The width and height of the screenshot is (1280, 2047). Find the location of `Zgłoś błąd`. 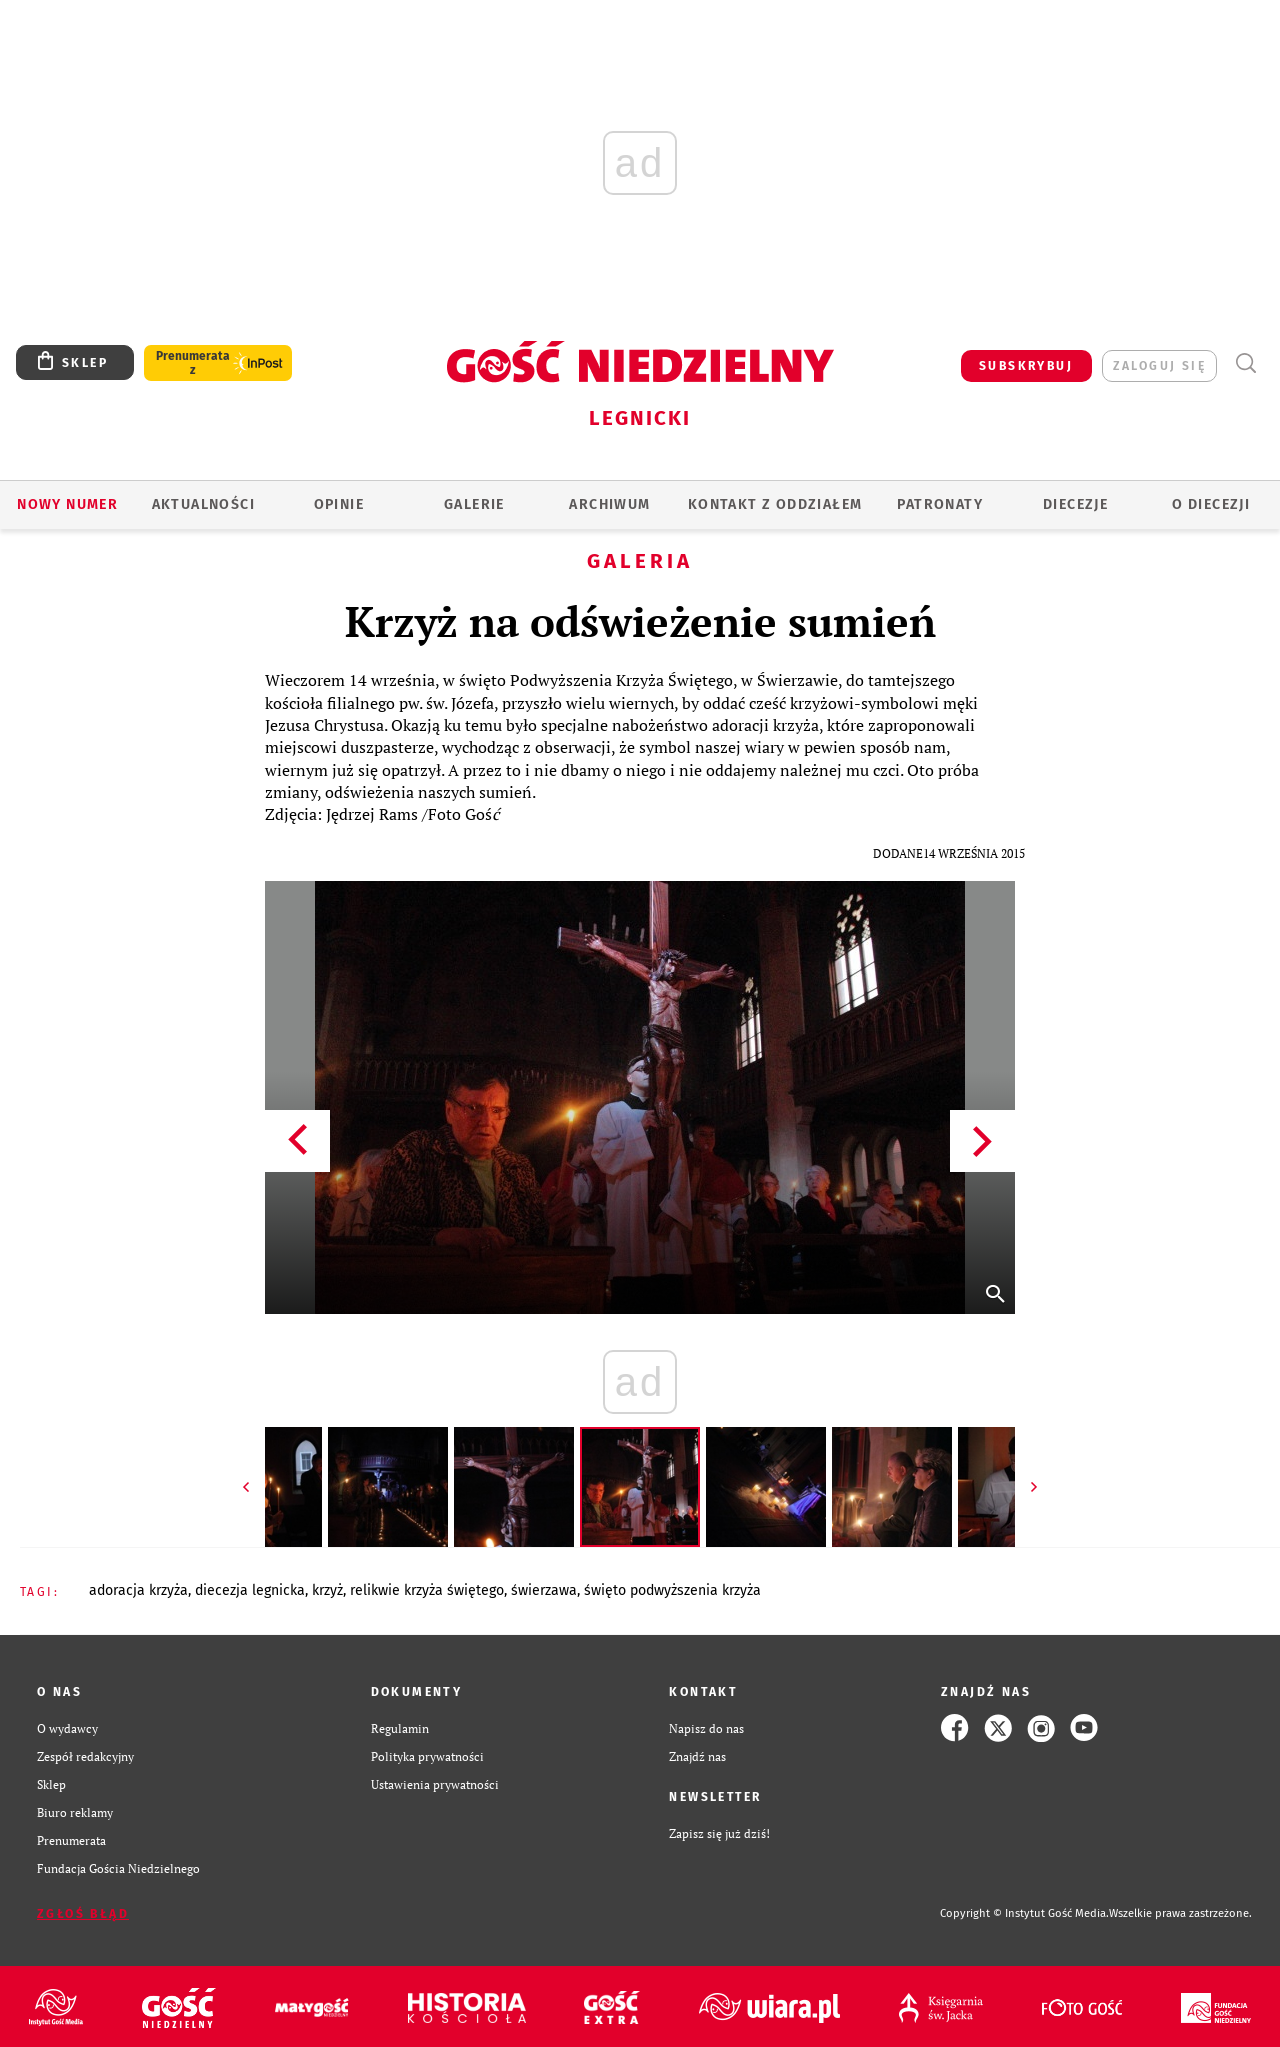

Zgłoś błąd is located at coordinates (83, 1914).